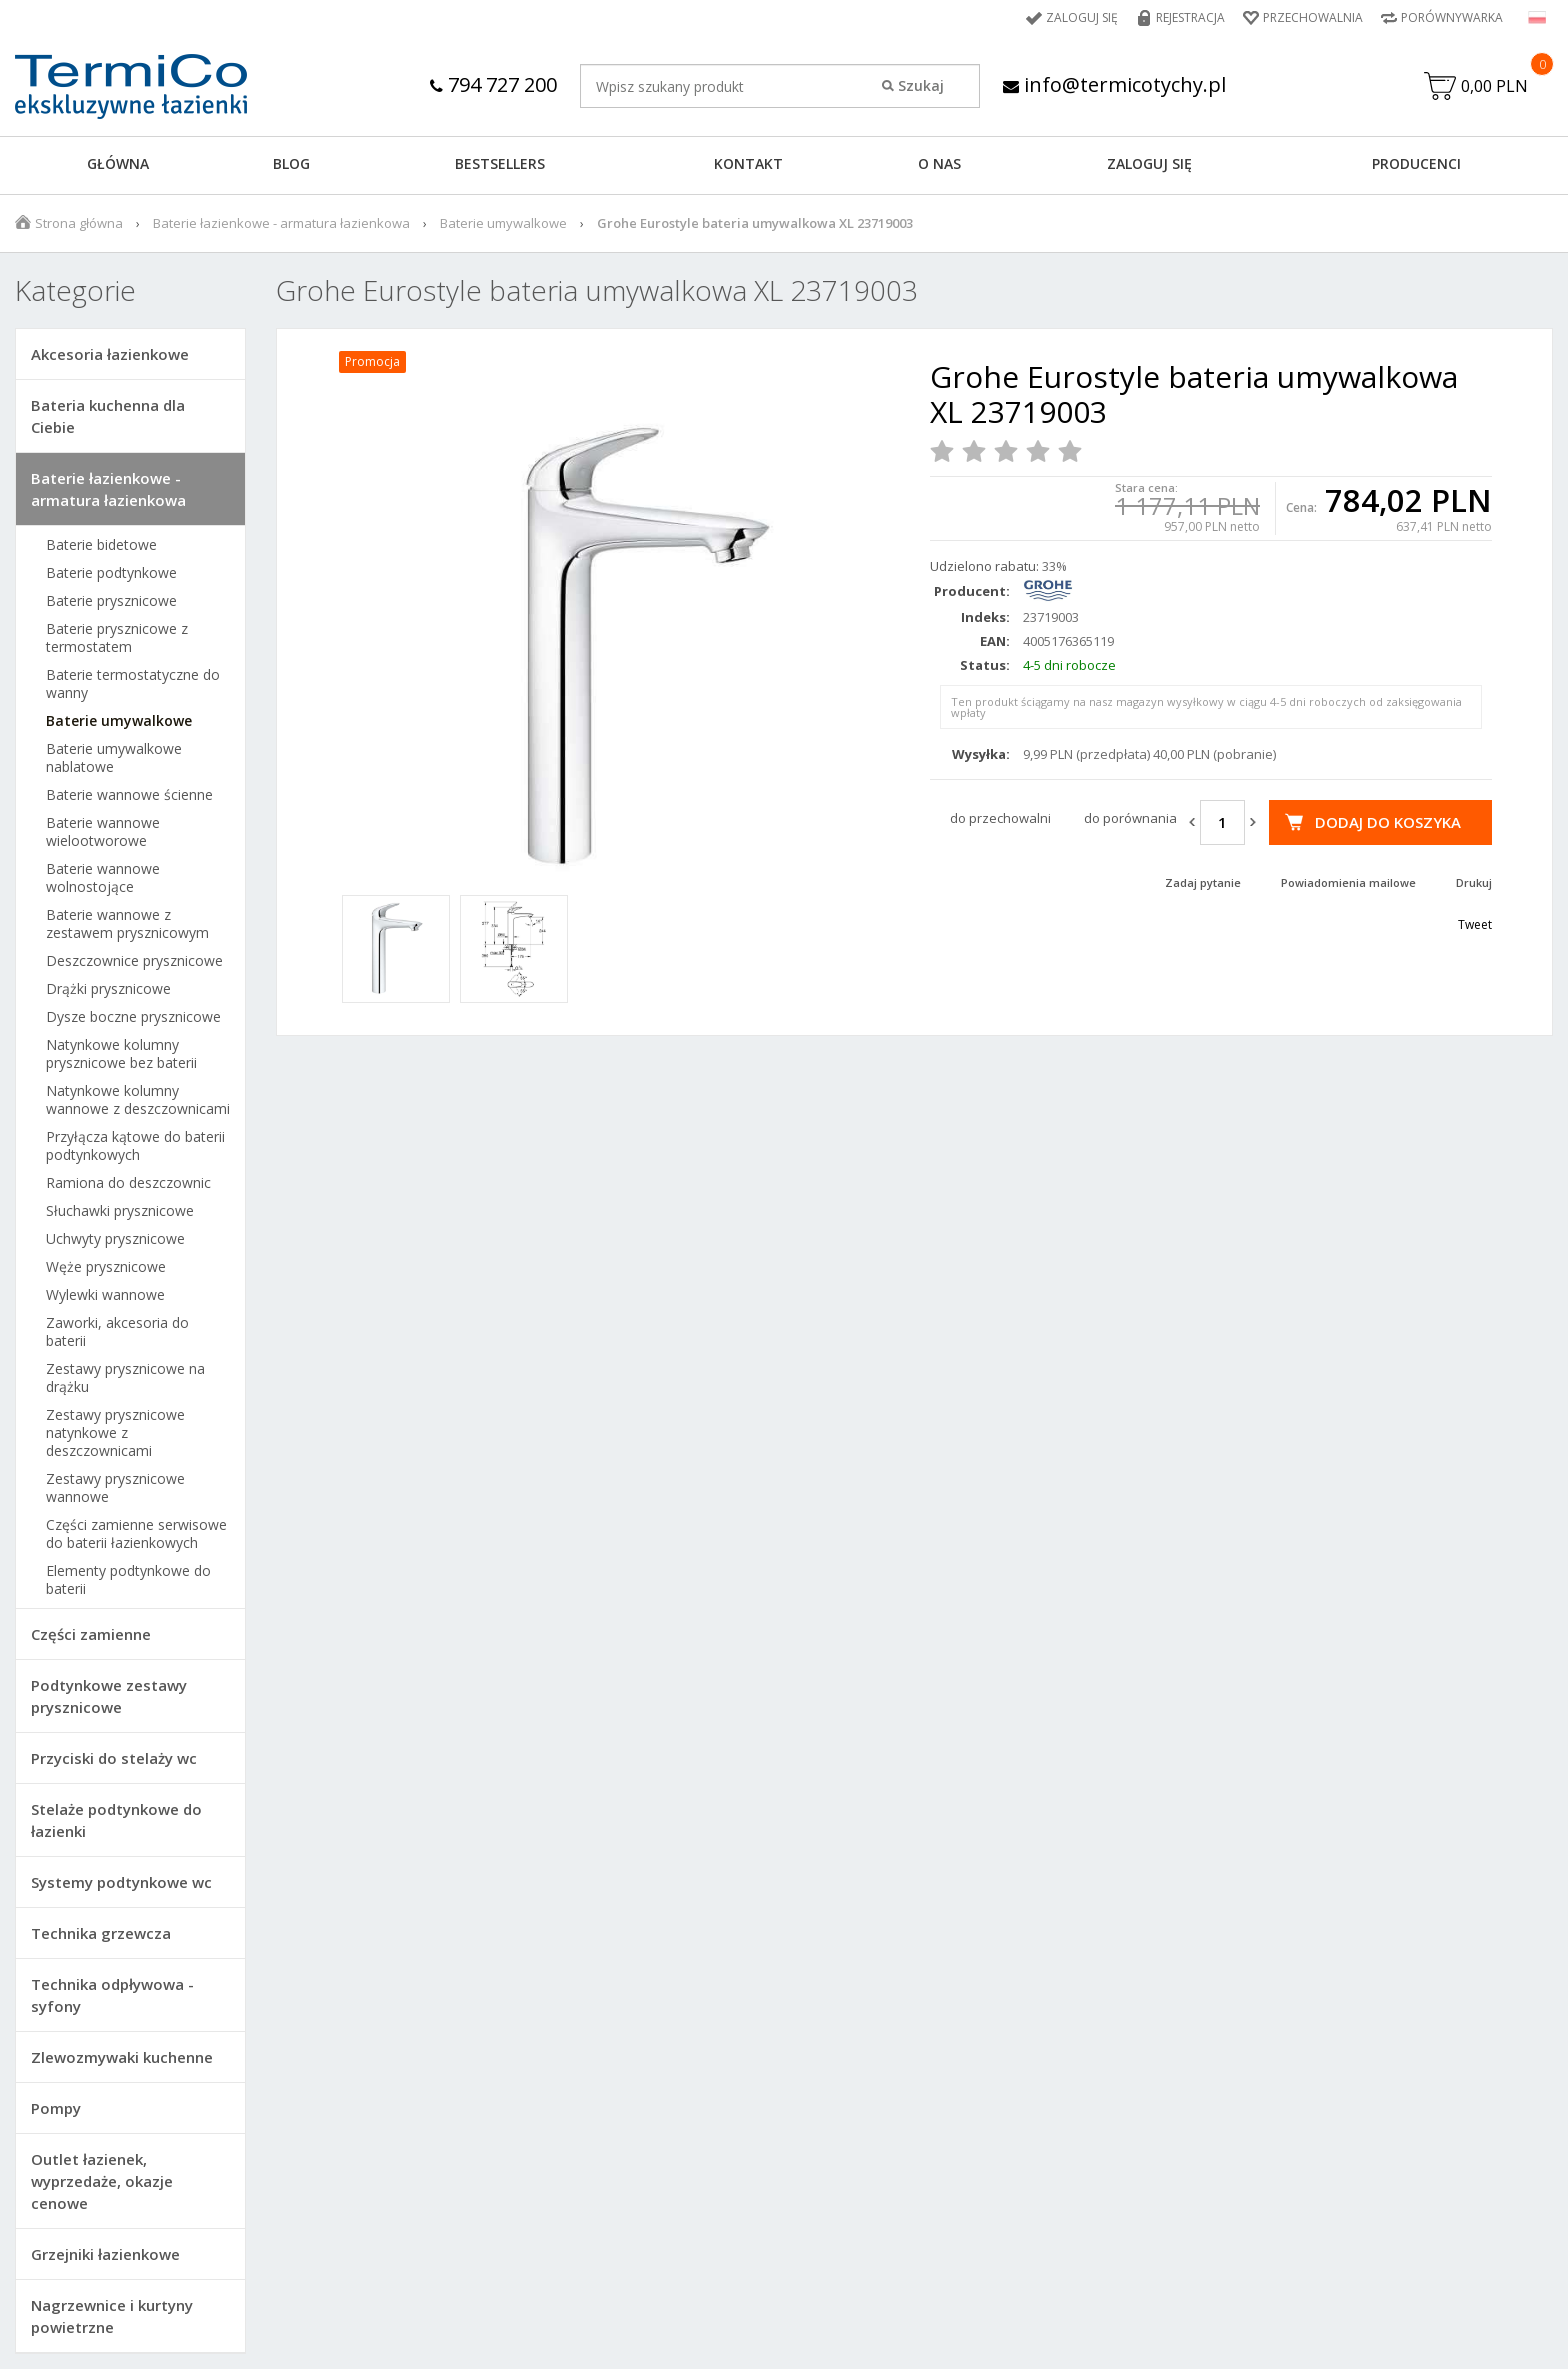  Describe the element at coordinates (121, 1054) in the screenshot. I see `Natynkowe kolumny prysznicowe bez baterii` at that location.